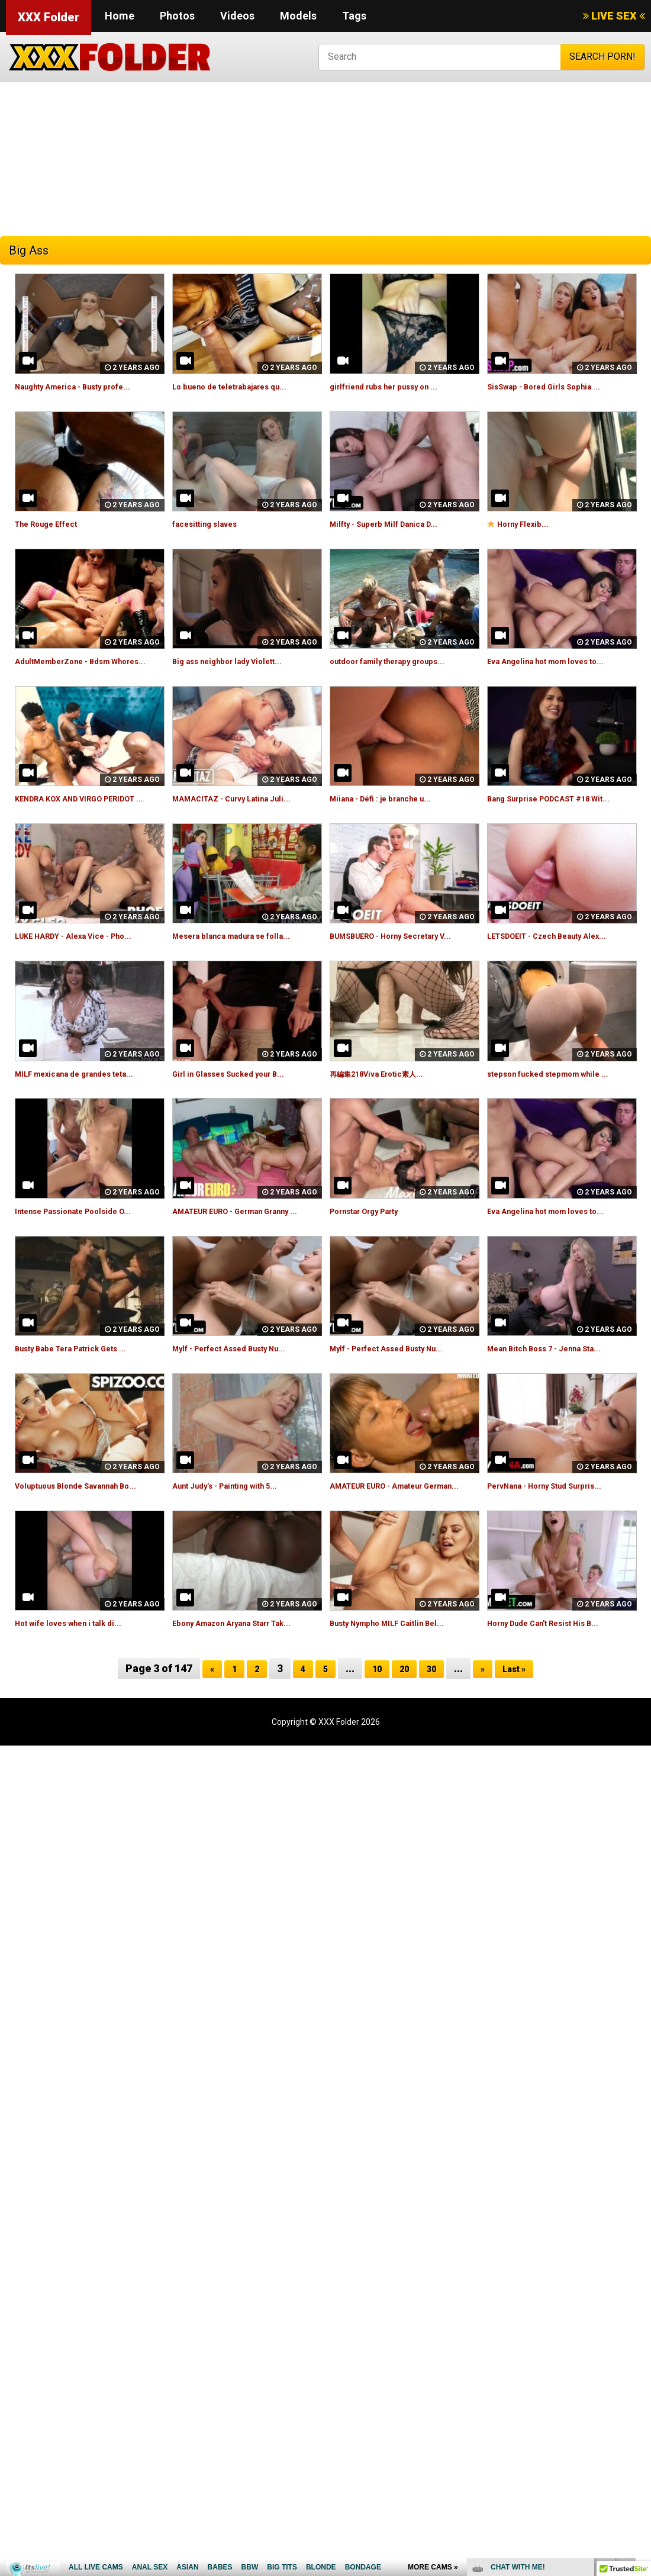 The height and width of the screenshot is (2576, 651). Describe the element at coordinates (558, 1415) in the screenshot. I see `Mean Bitch Boss 7 - Jenna Sta...` at that location.